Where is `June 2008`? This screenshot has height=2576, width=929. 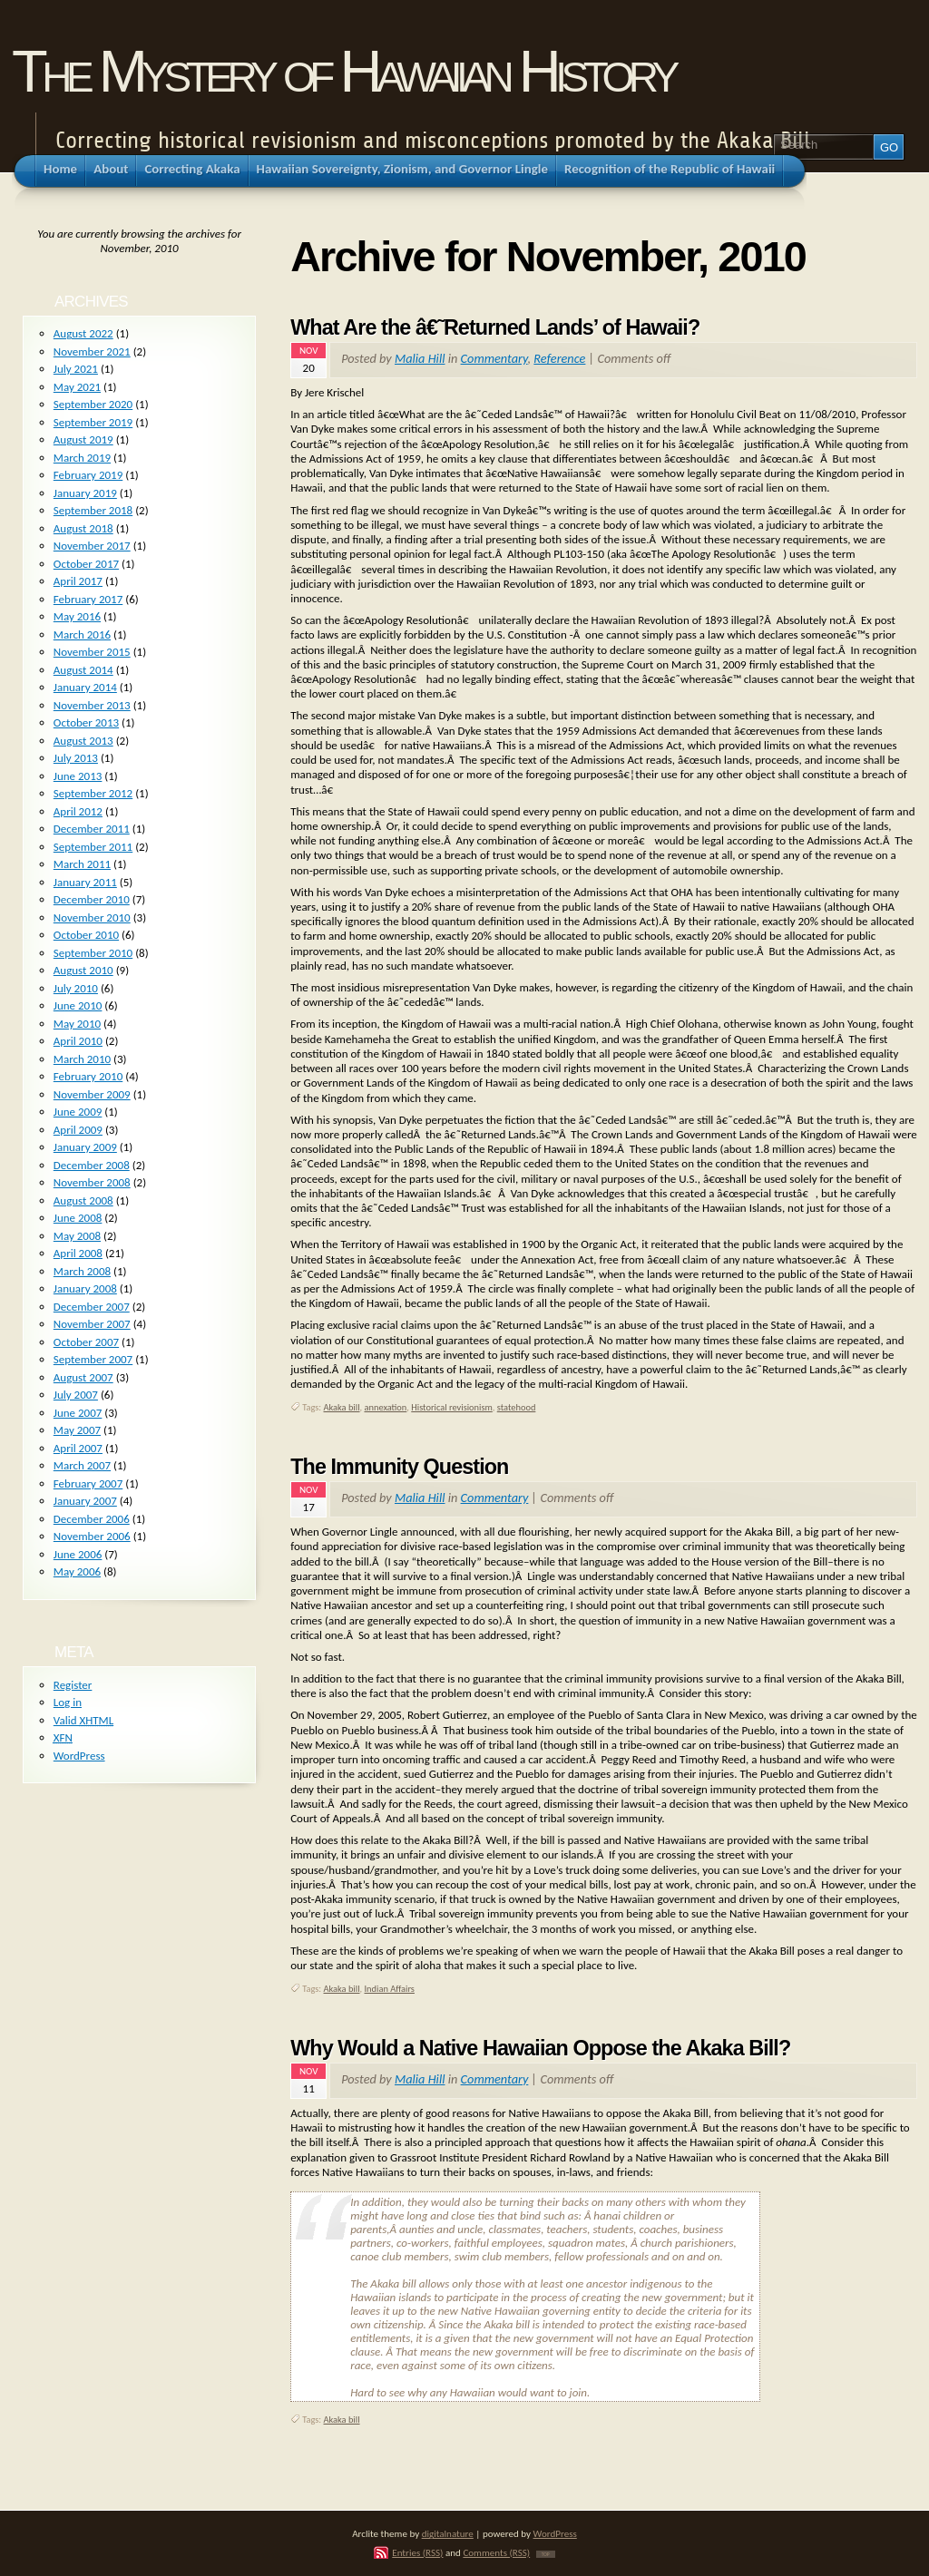 June 2008 is located at coordinates (78, 1218).